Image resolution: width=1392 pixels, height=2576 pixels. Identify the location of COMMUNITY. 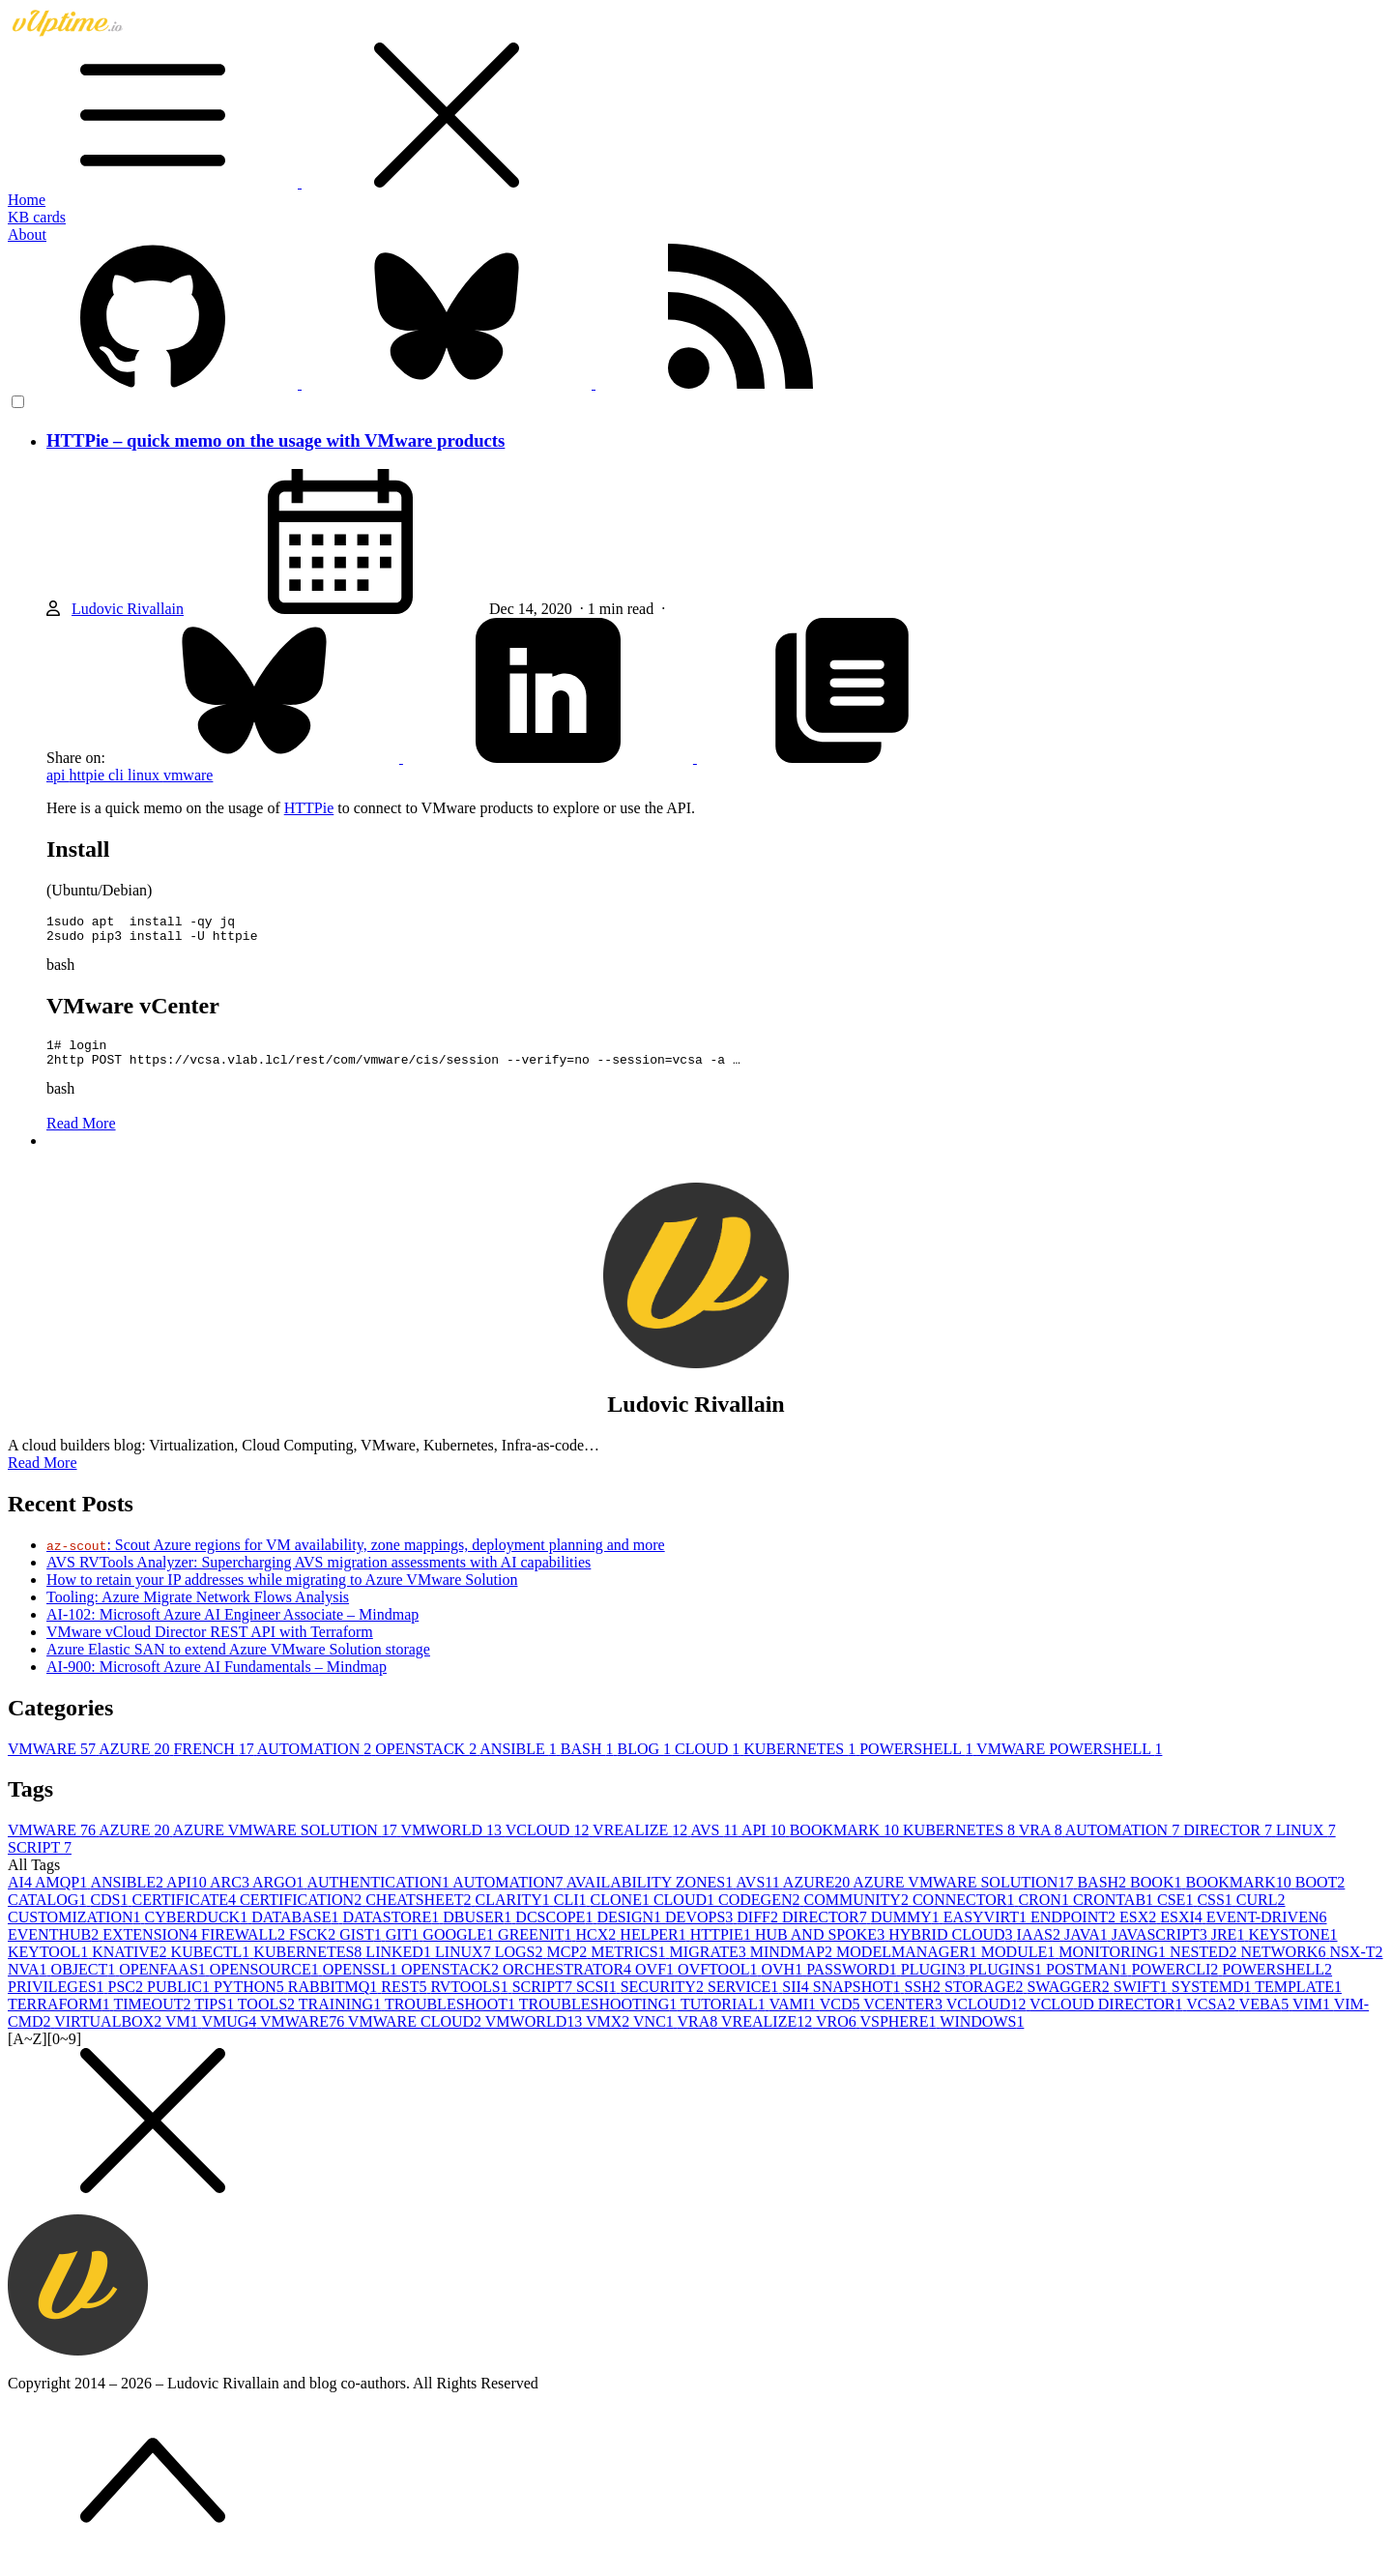
(857, 1911).